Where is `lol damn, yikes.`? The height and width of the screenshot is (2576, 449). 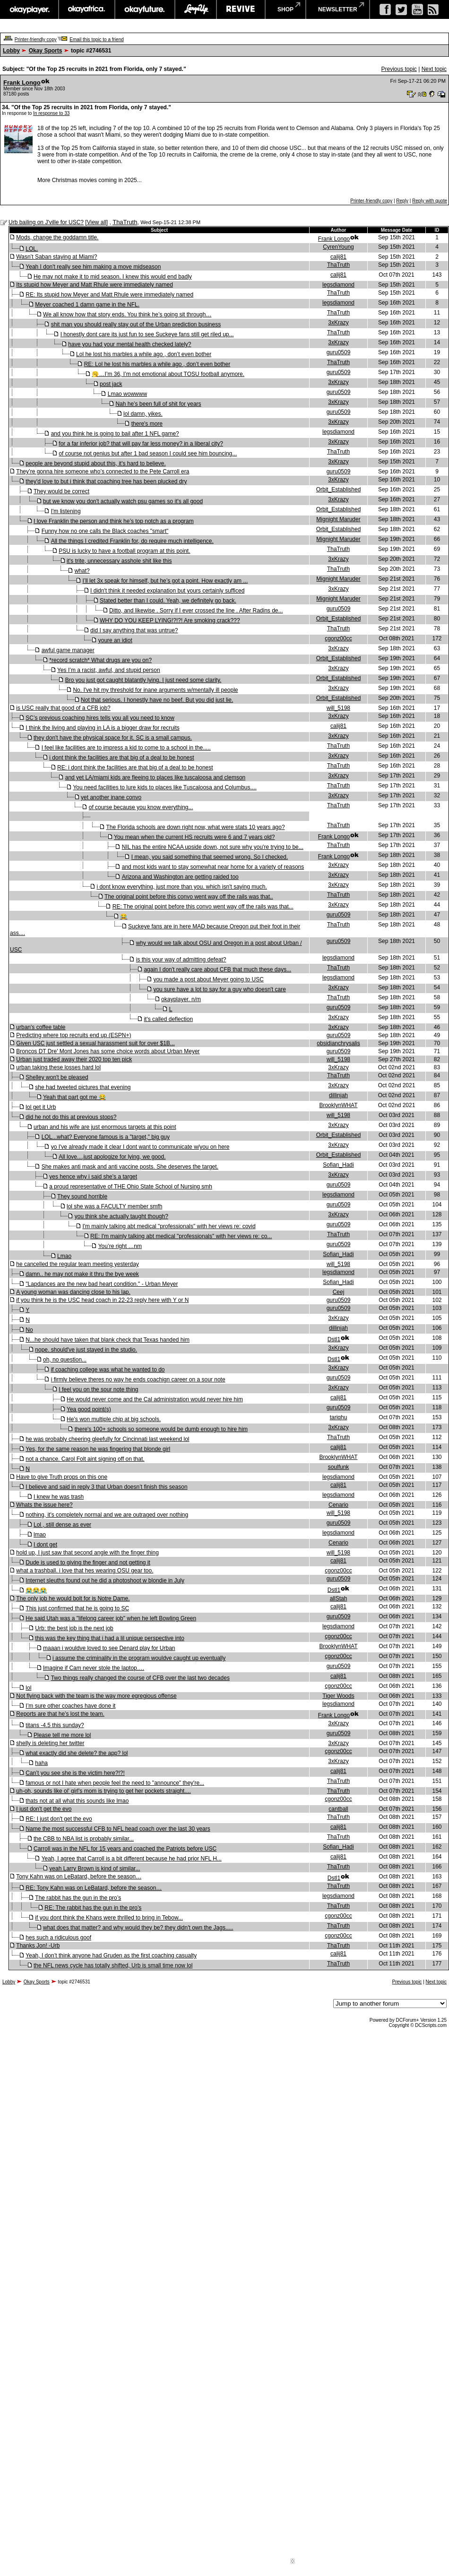 lol damn, yikes. is located at coordinates (143, 413).